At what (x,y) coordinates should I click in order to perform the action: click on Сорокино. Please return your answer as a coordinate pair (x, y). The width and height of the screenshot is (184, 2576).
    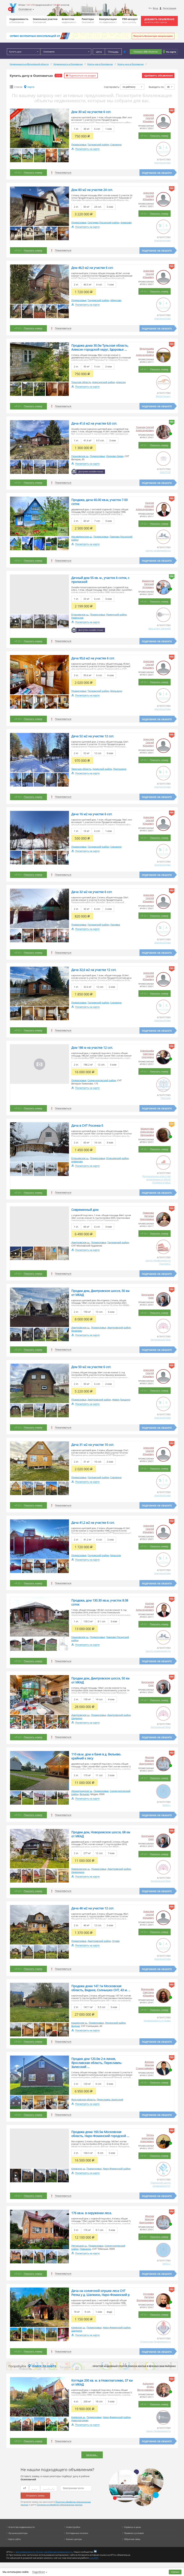
    Looking at the image, I should click on (116, 144).